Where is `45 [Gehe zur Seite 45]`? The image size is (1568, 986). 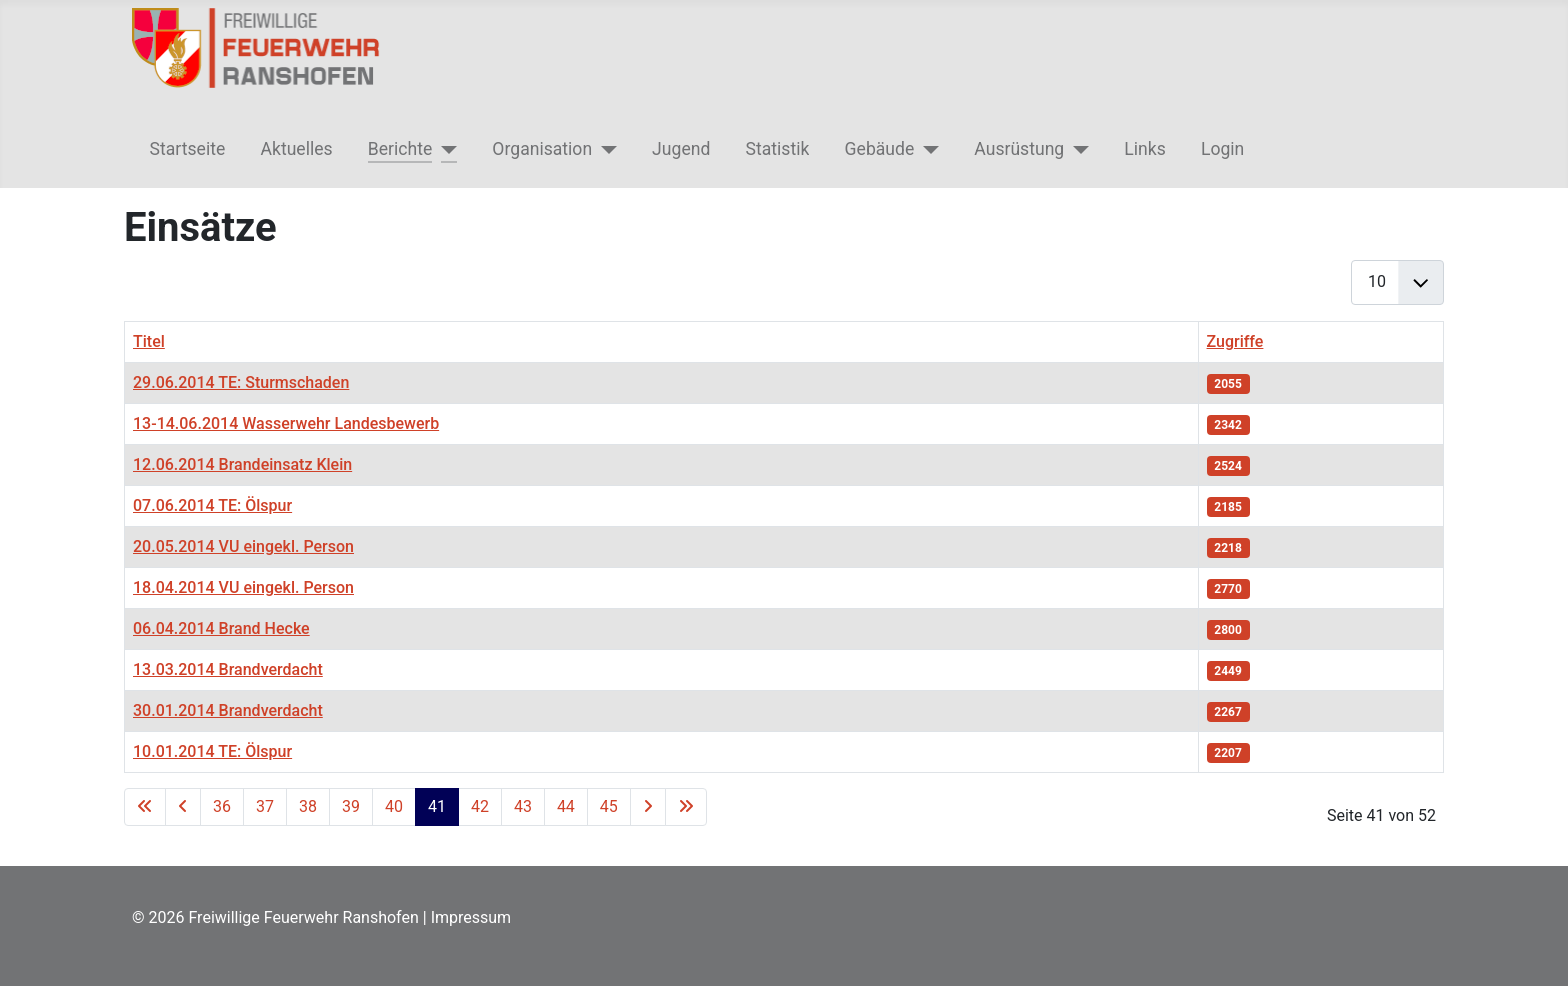
45 [Gehe zur Seite 45] is located at coordinates (609, 806).